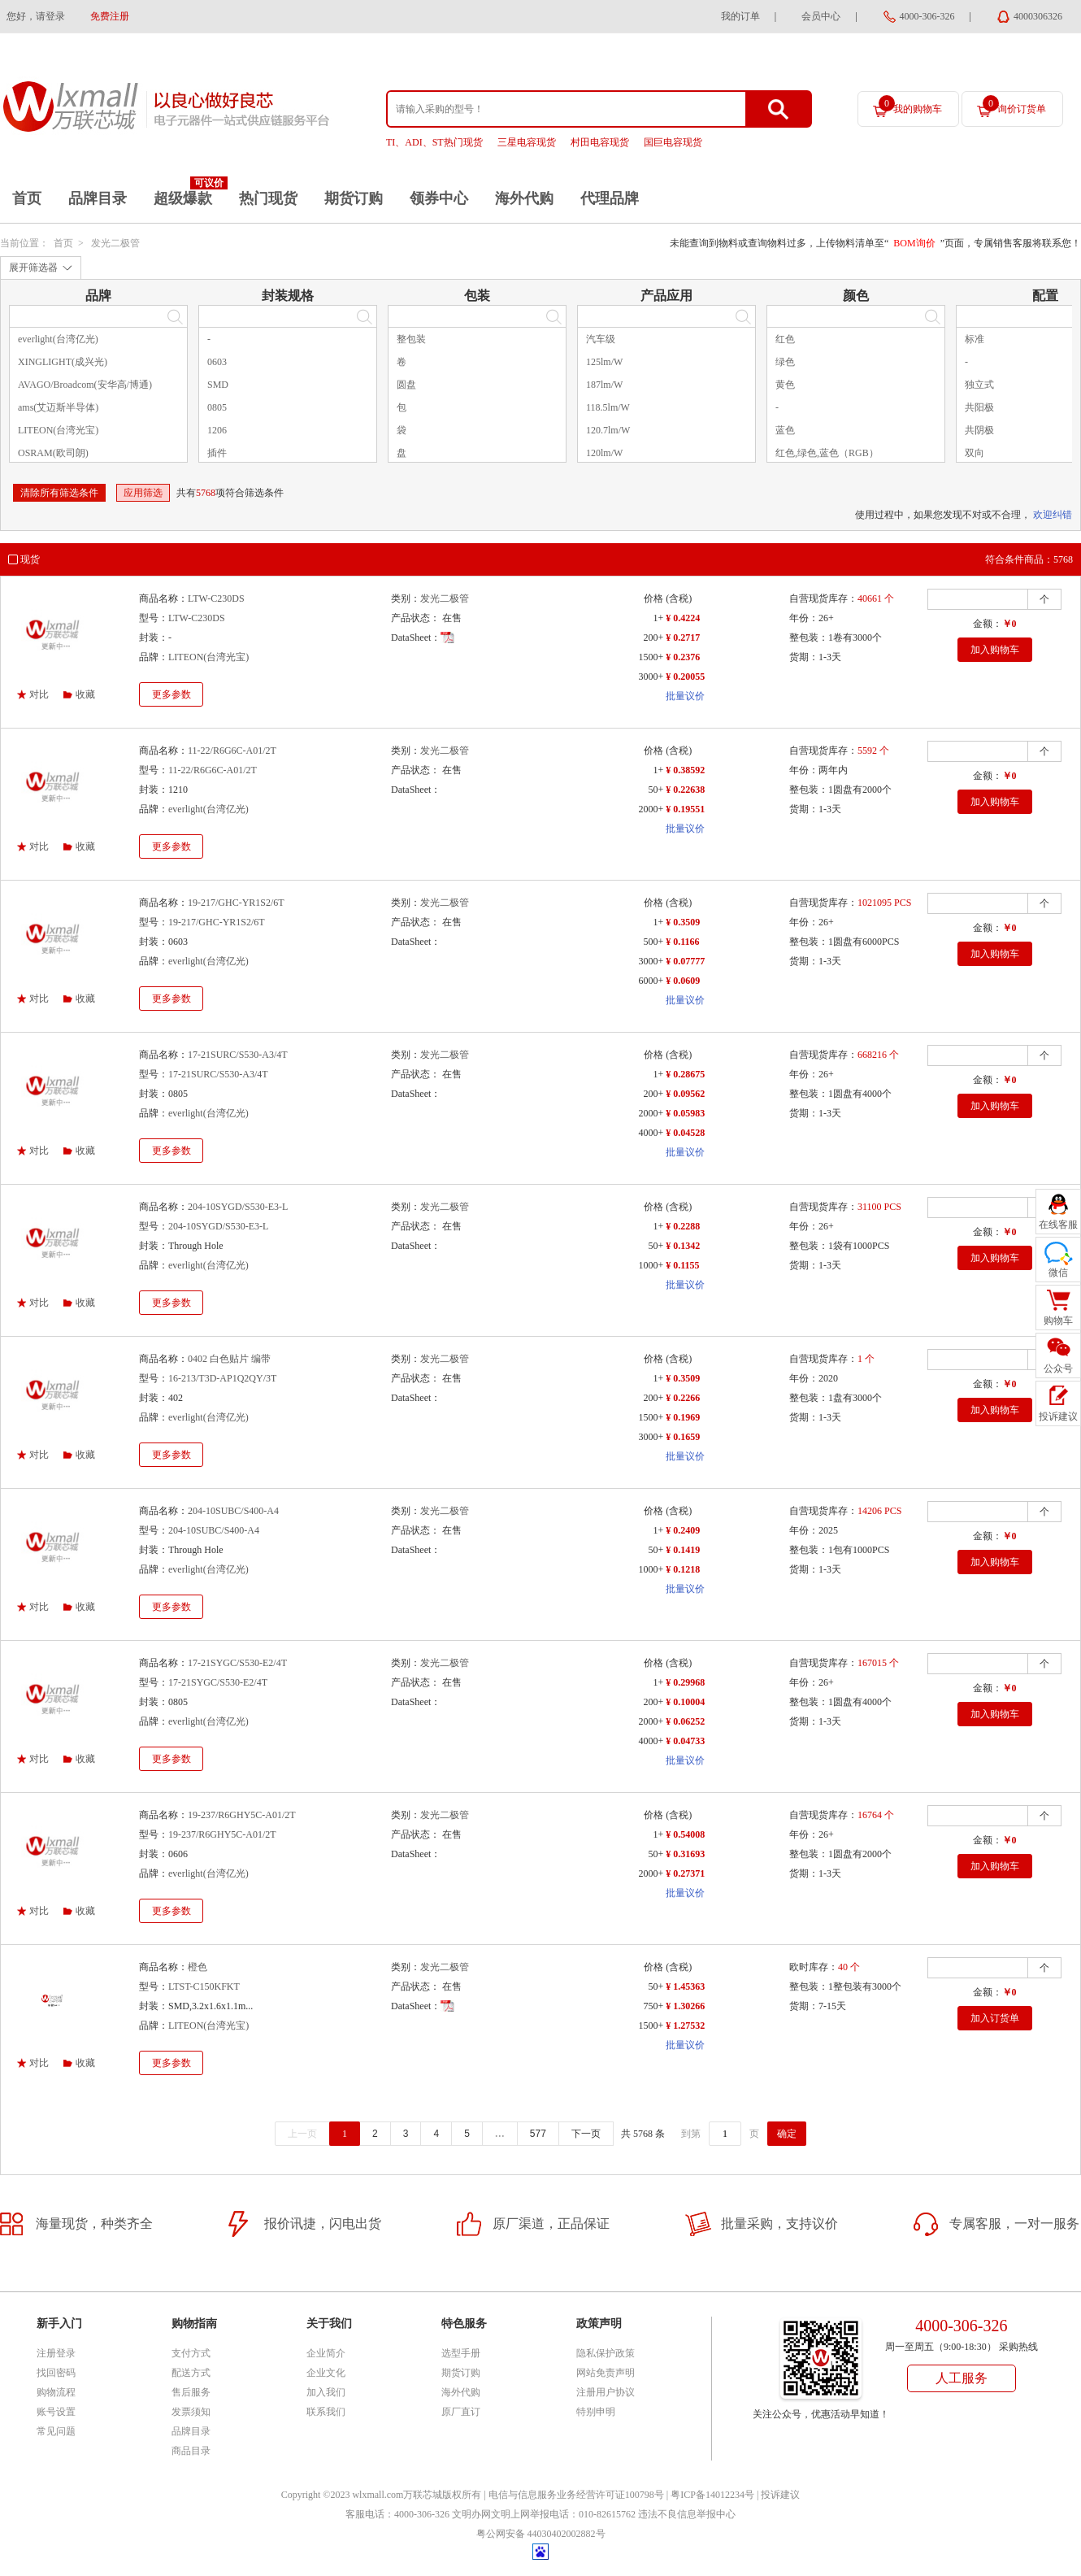 Image resolution: width=1081 pixels, height=2576 pixels. Describe the element at coordinates (191, 2392) in the screenshot. I see `售后服务` at that location.